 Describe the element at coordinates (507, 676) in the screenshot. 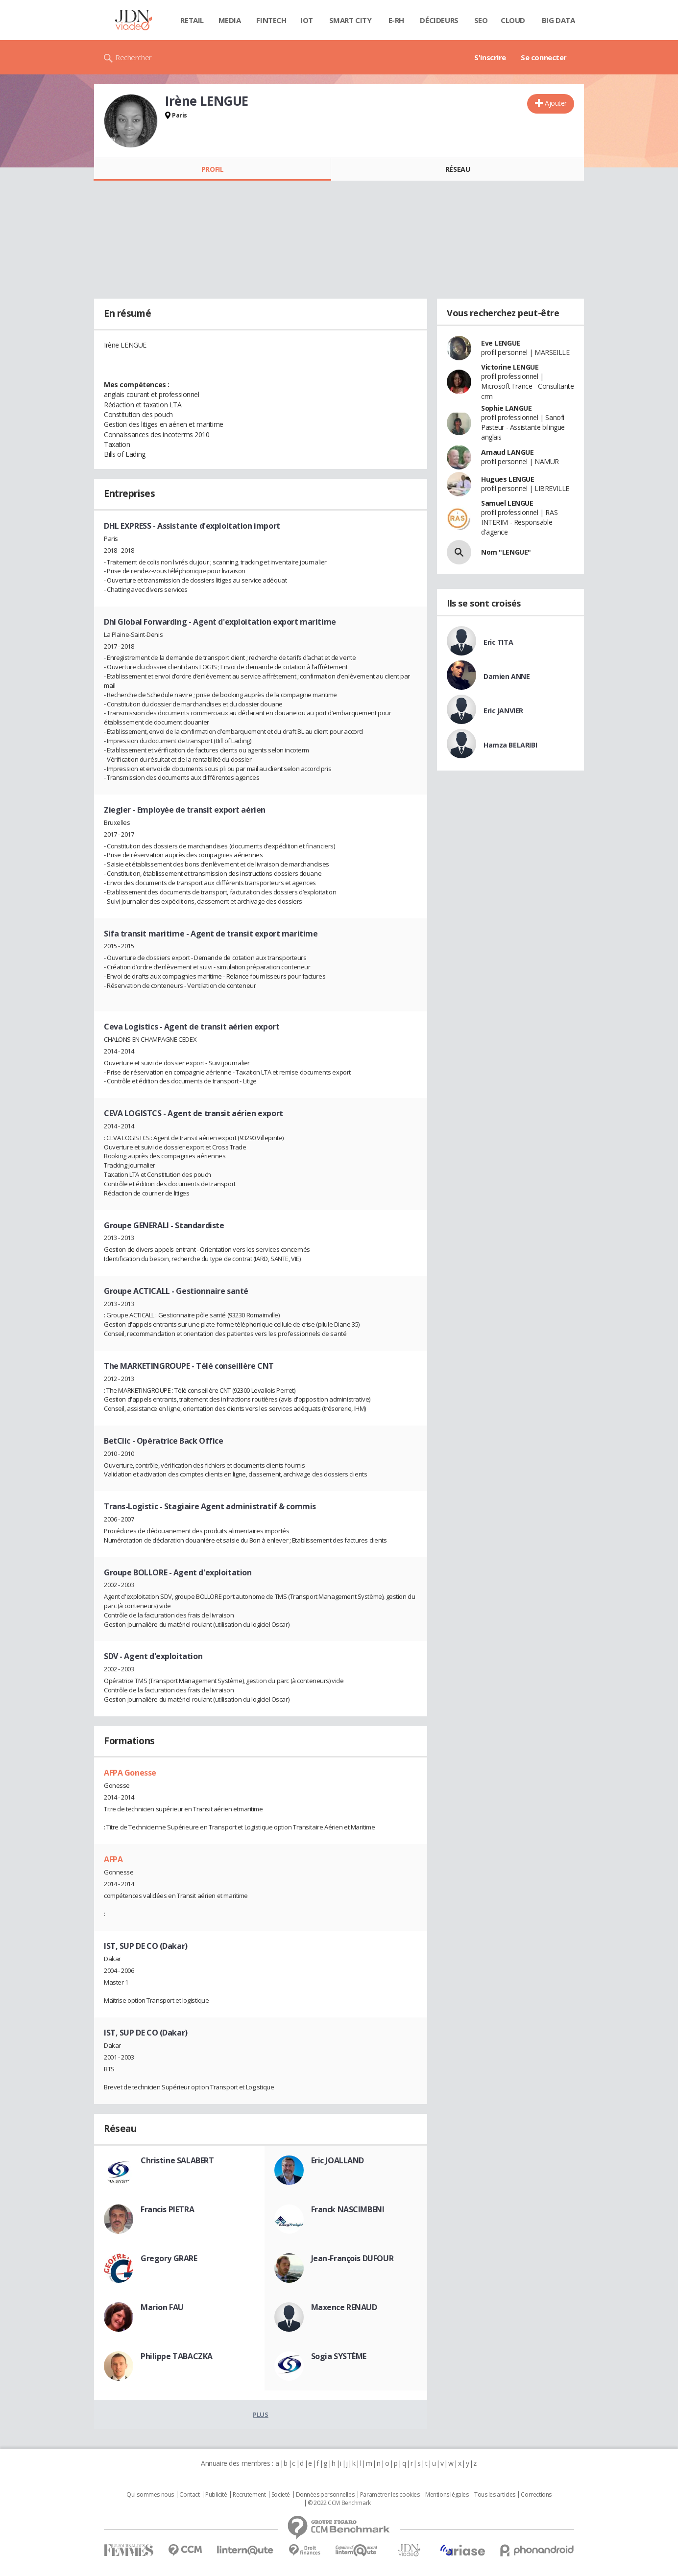

I see `Damien ANNE` at that location.